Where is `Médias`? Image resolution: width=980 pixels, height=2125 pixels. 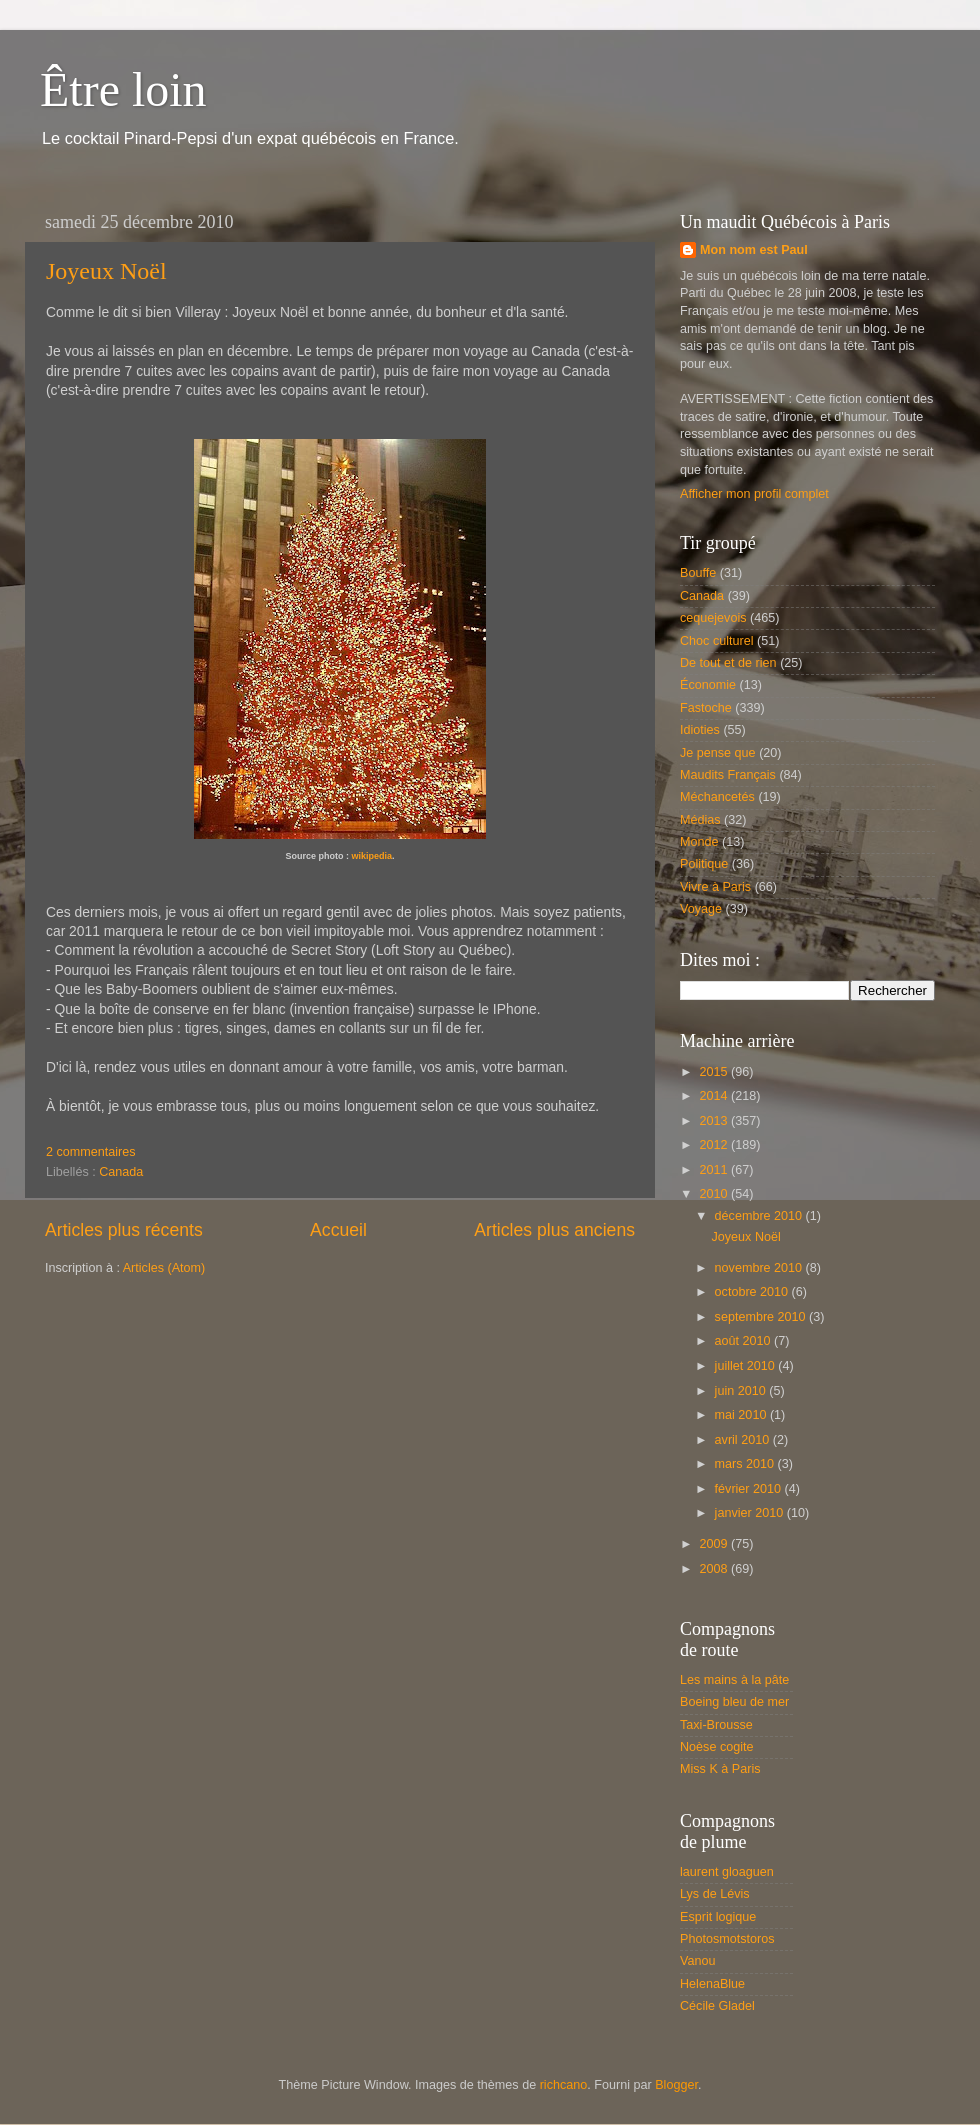 Médias is located at coordinates (700, 820).